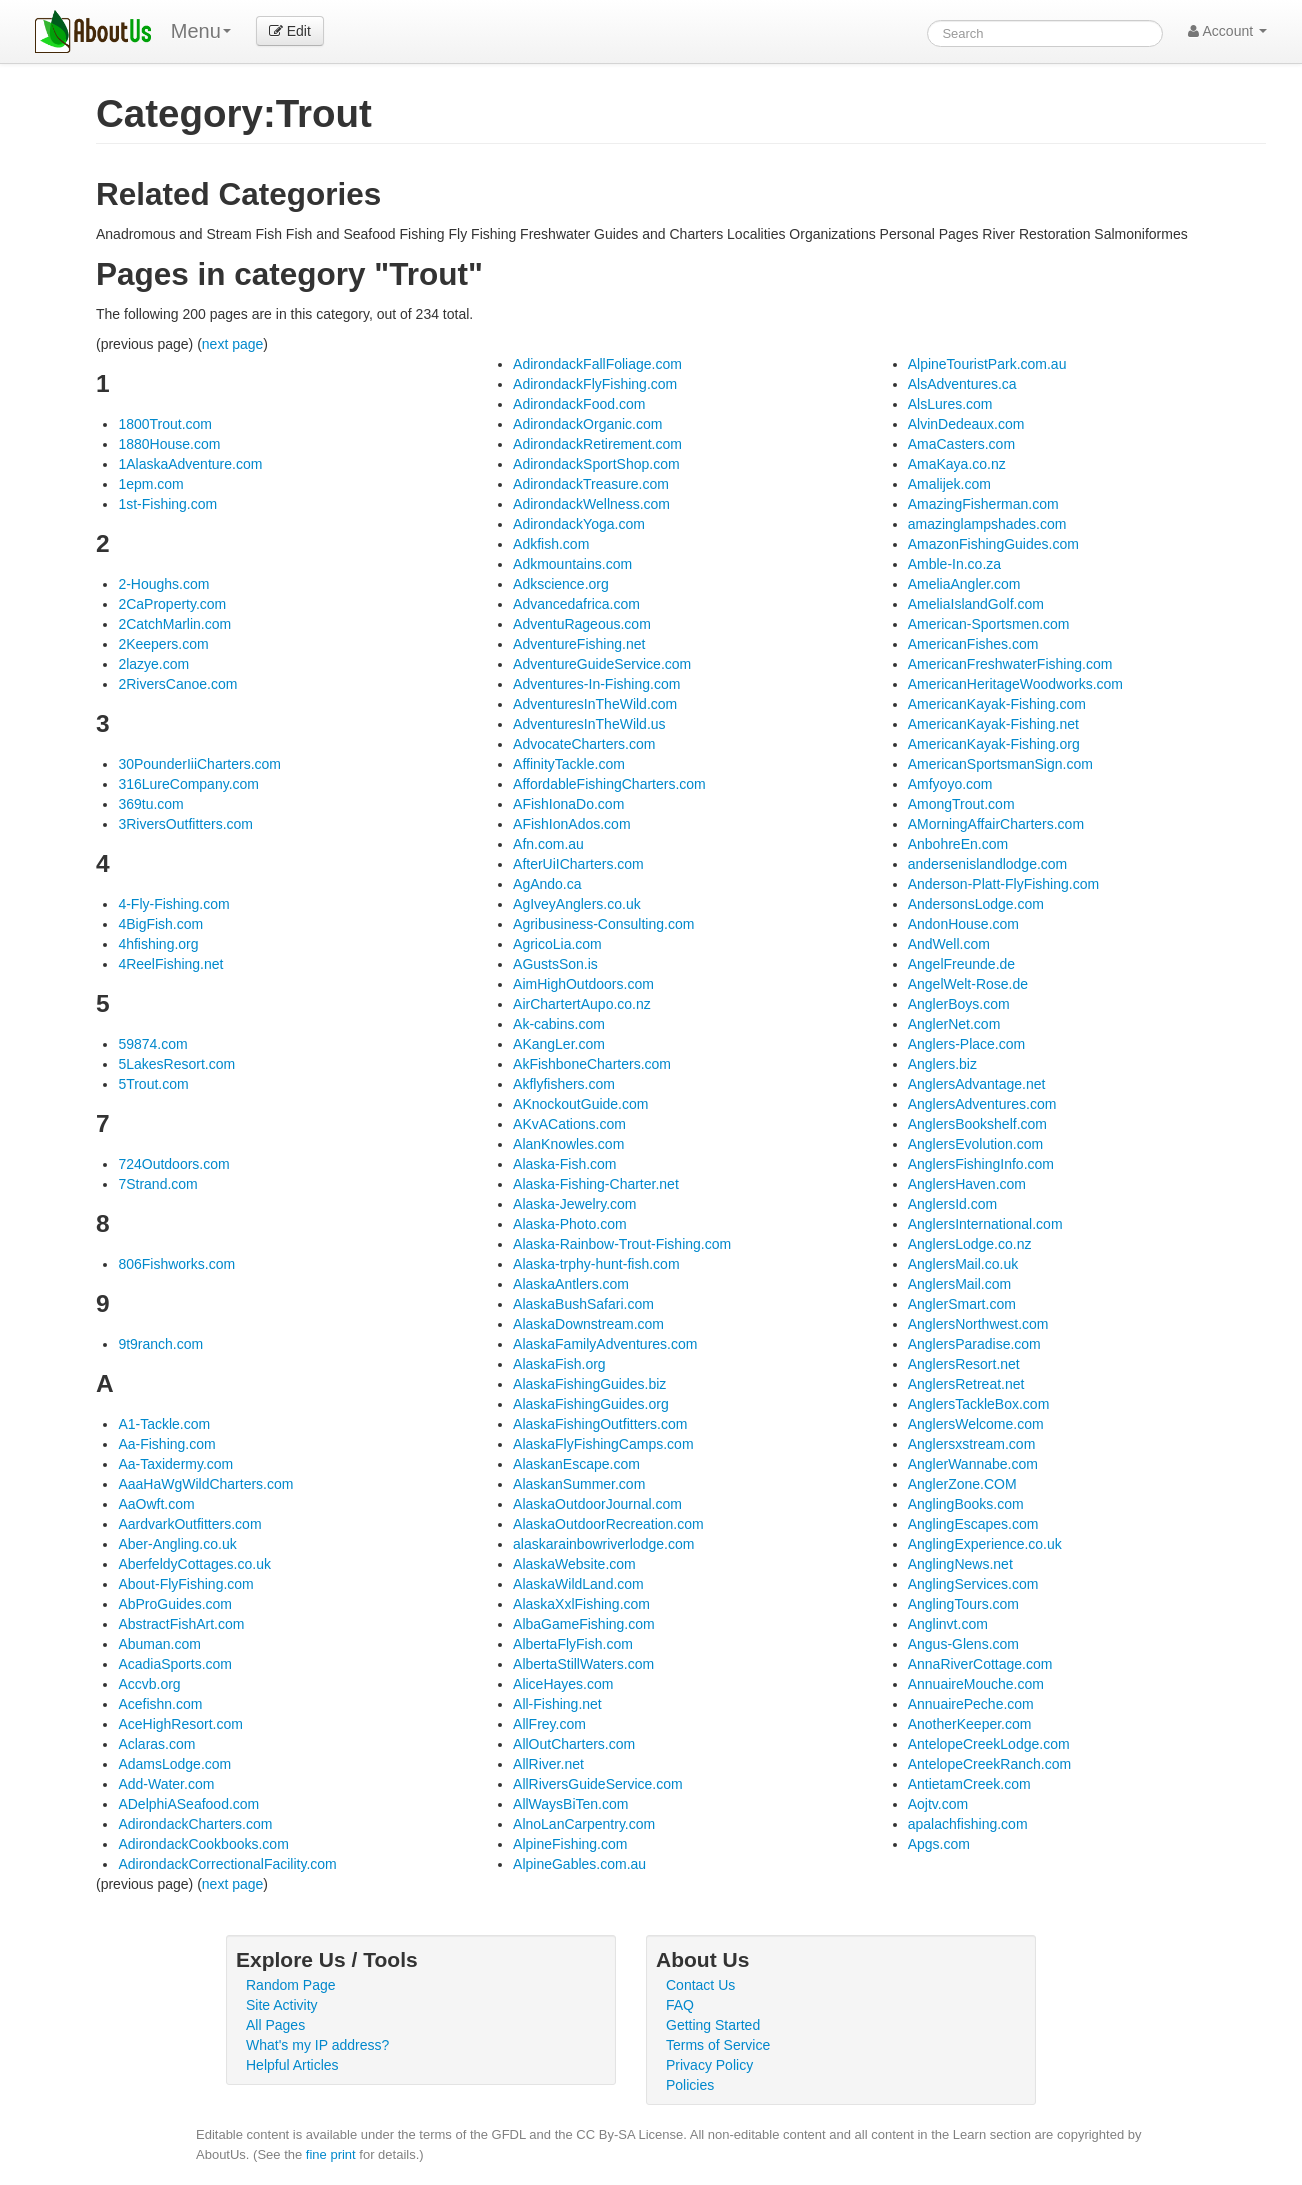 The width and height of the screenshot is (1302, 2185). I want to click on Adkfish.com, so click(551, 544).